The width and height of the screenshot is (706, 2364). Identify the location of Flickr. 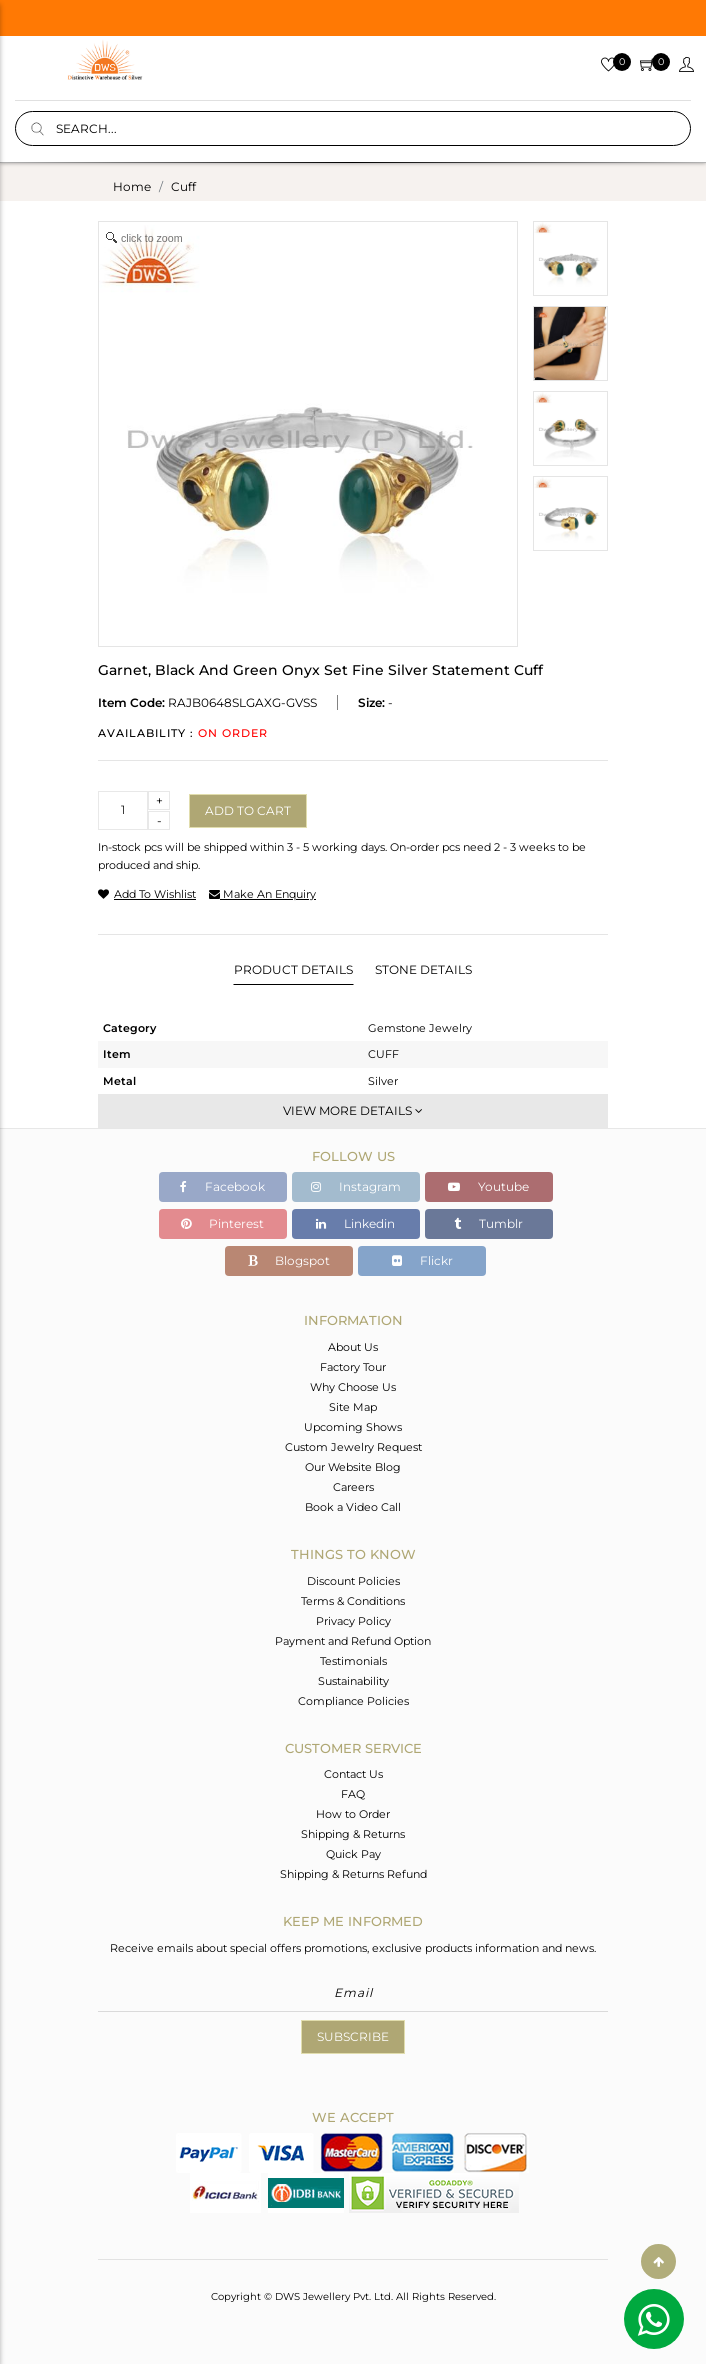
(422, 1260).